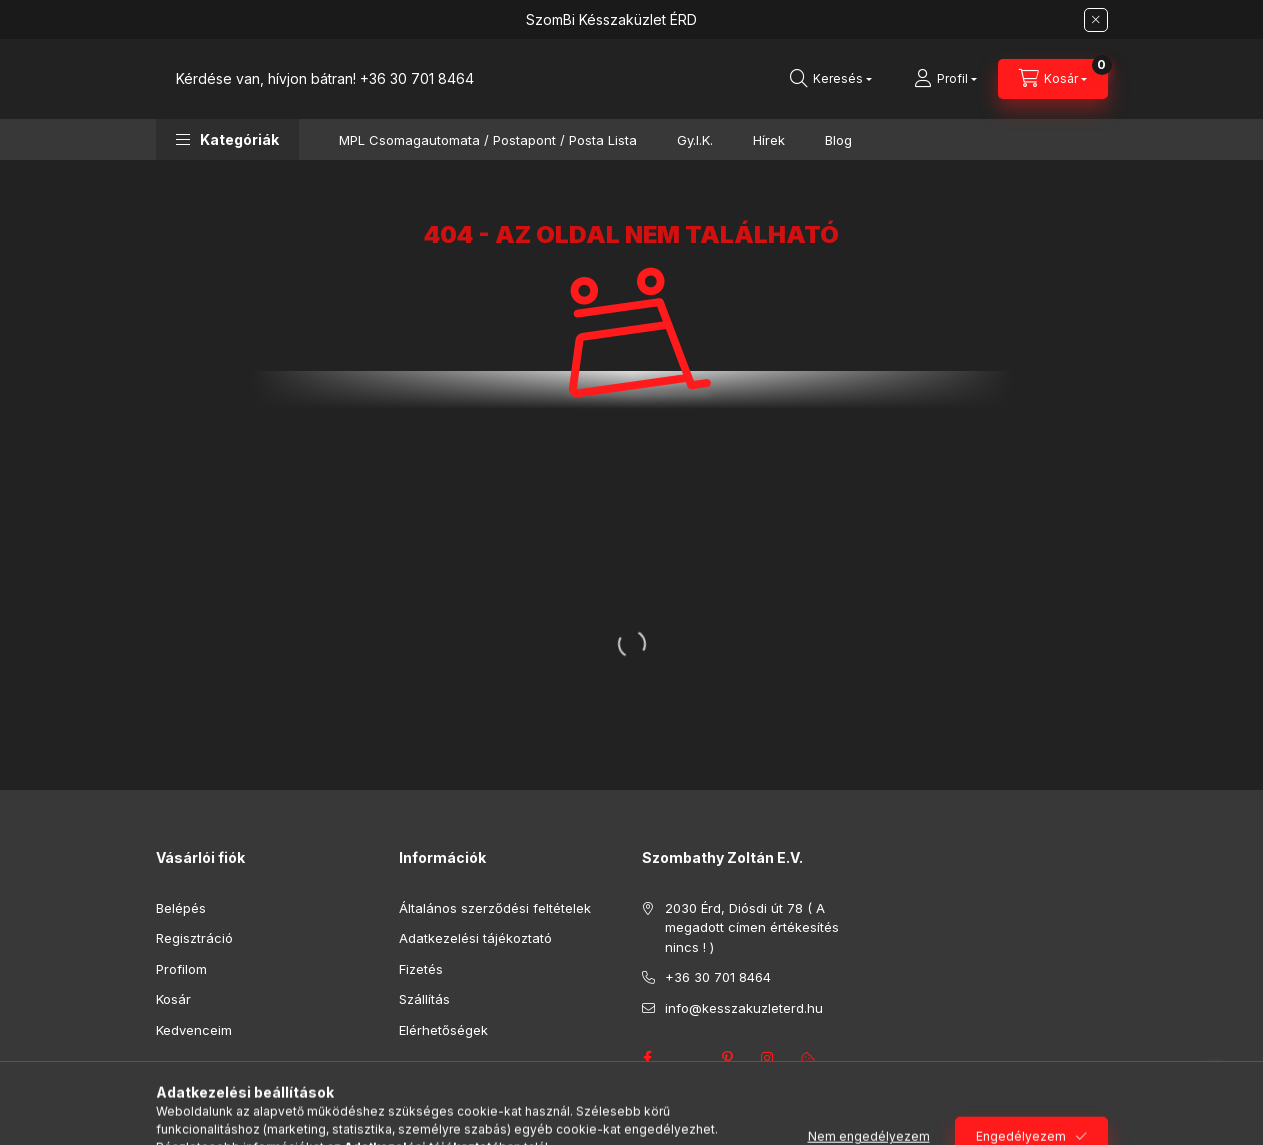  What do you see at coordinates (173, 999) in the screenshot?
I see `Kosár` at bounding box center [173, 999].